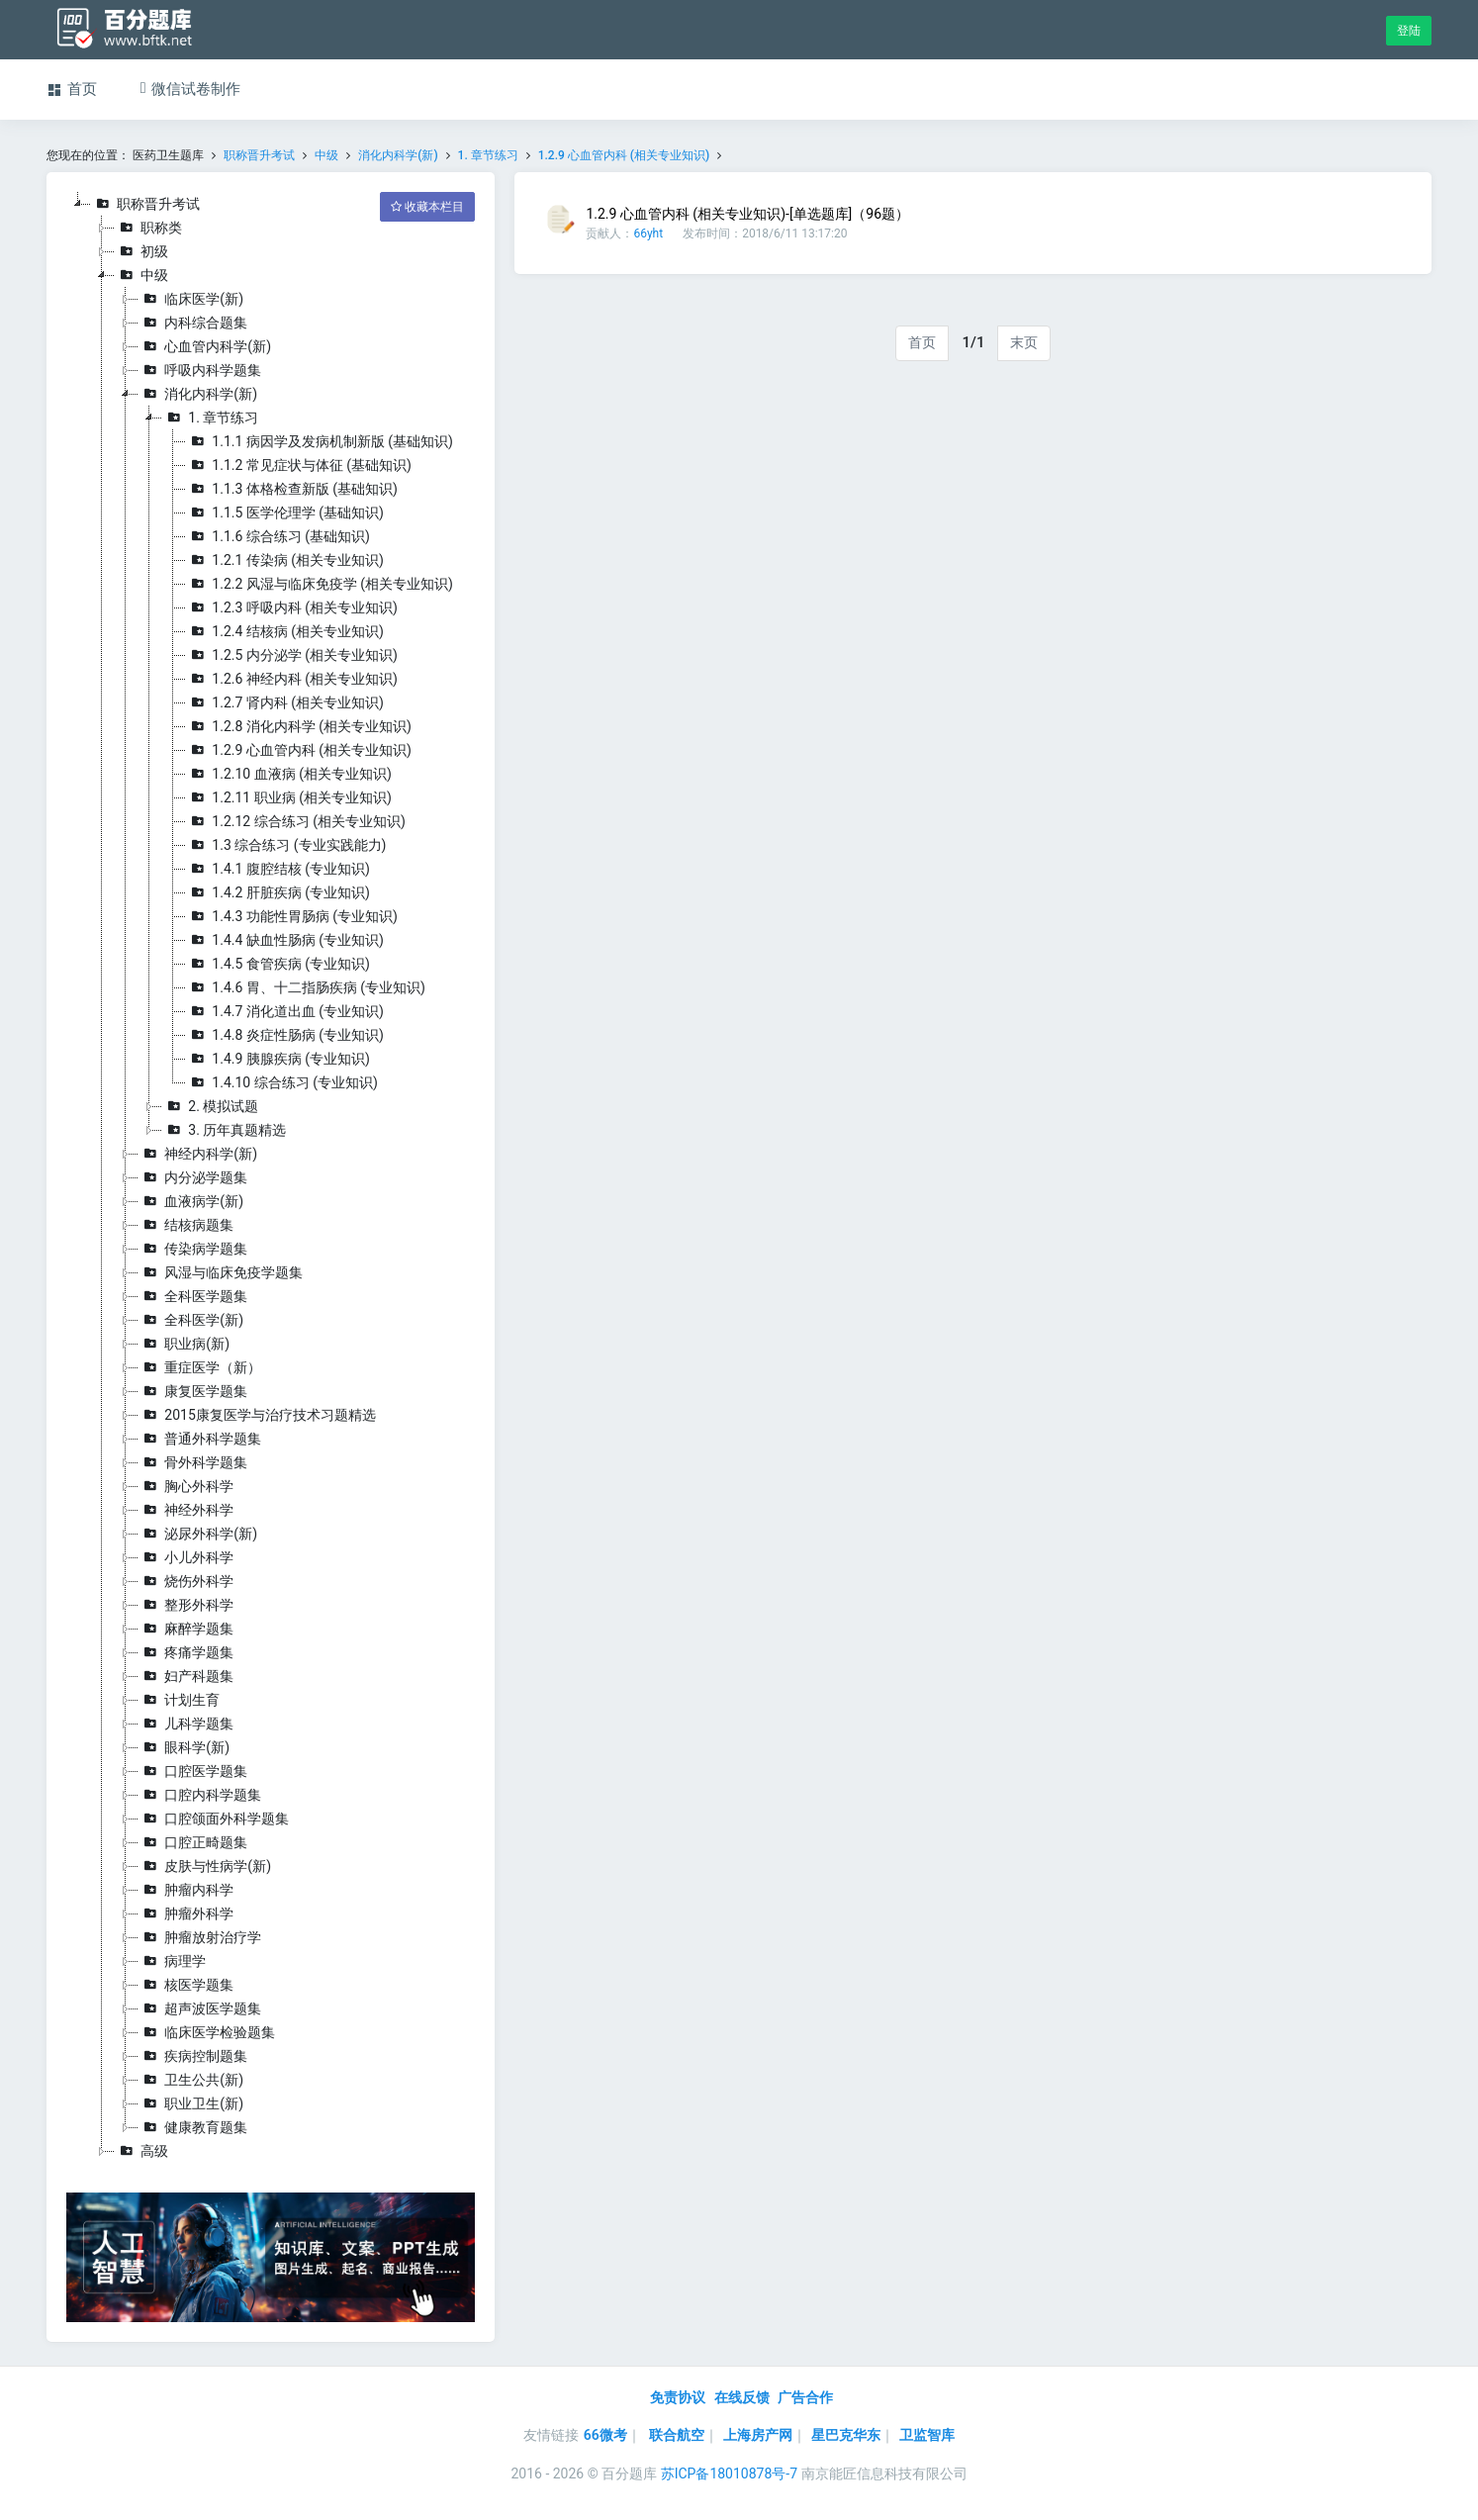 This screenshot has width=1478, height=2520. Describe the element at coordinates (285, 560) in the screenshot. I see `1.2.1 传染病 (相关专业知识)` at that location.